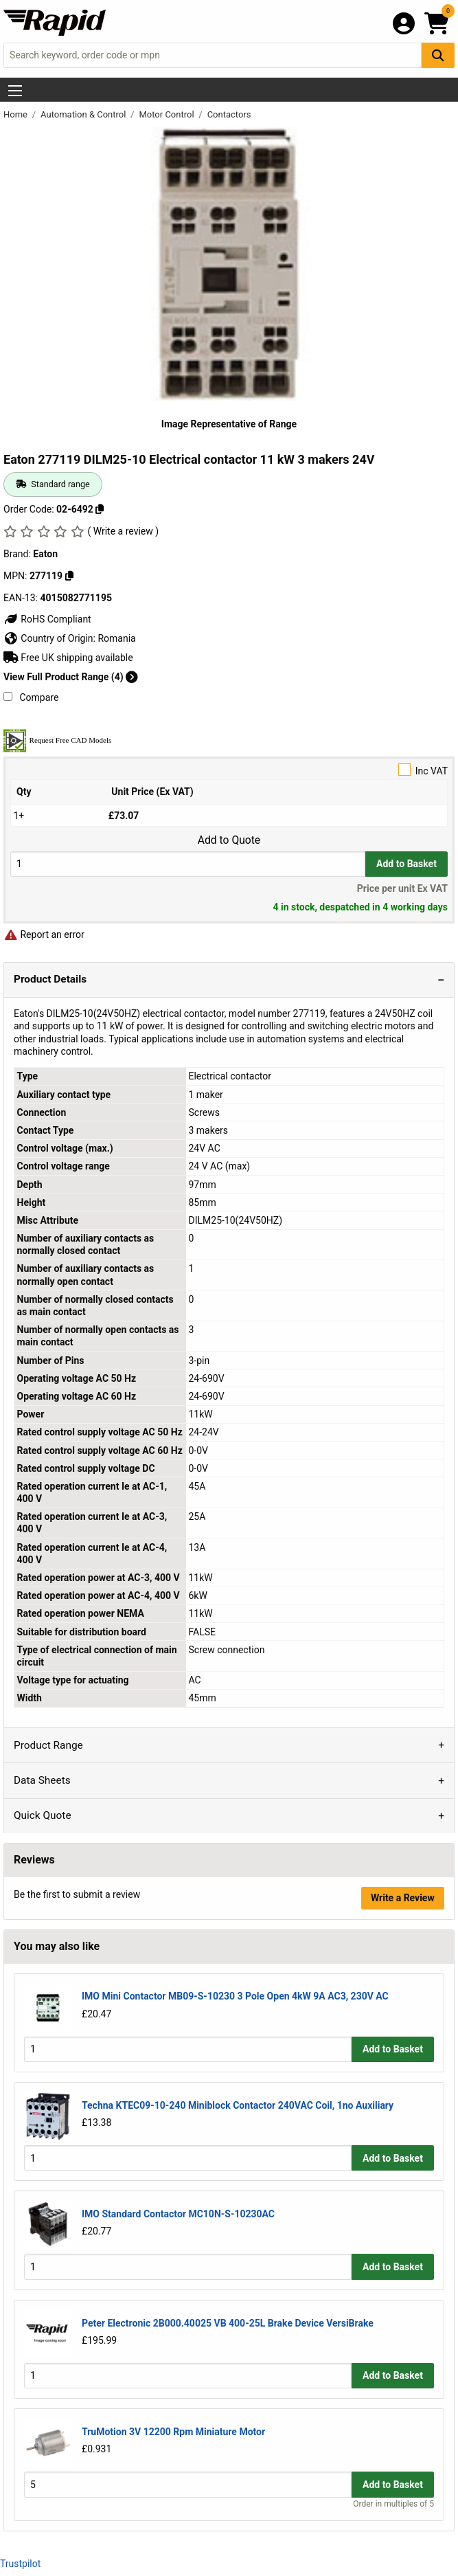 This screenshot has height=2576, width=458. What do you see at coordinates (20, 2563) in the screenshot?
I see `Trustpilot` at bounding box center [20, 2563].